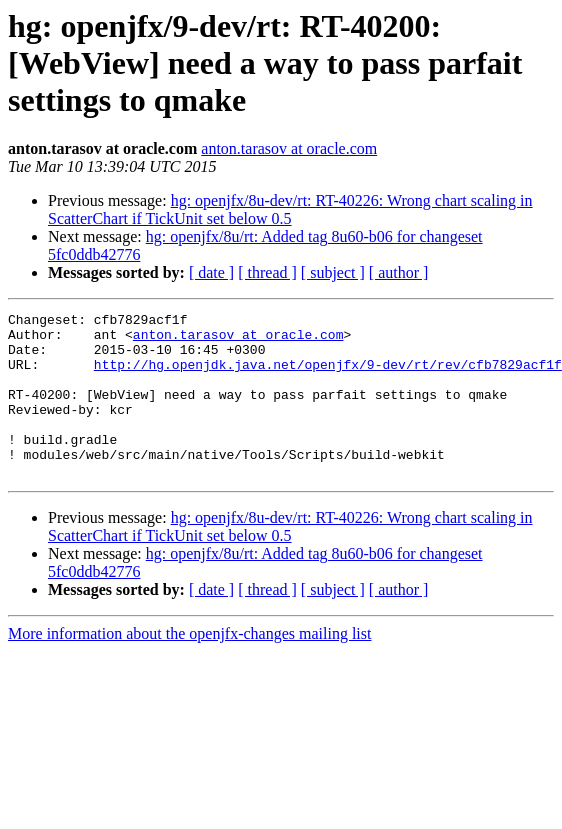 This screenshot has height=829, width=562. What do you see at coordinates (399, 272) in the screenshot?
I see `[ author ]` at bounding box center [399, 272].